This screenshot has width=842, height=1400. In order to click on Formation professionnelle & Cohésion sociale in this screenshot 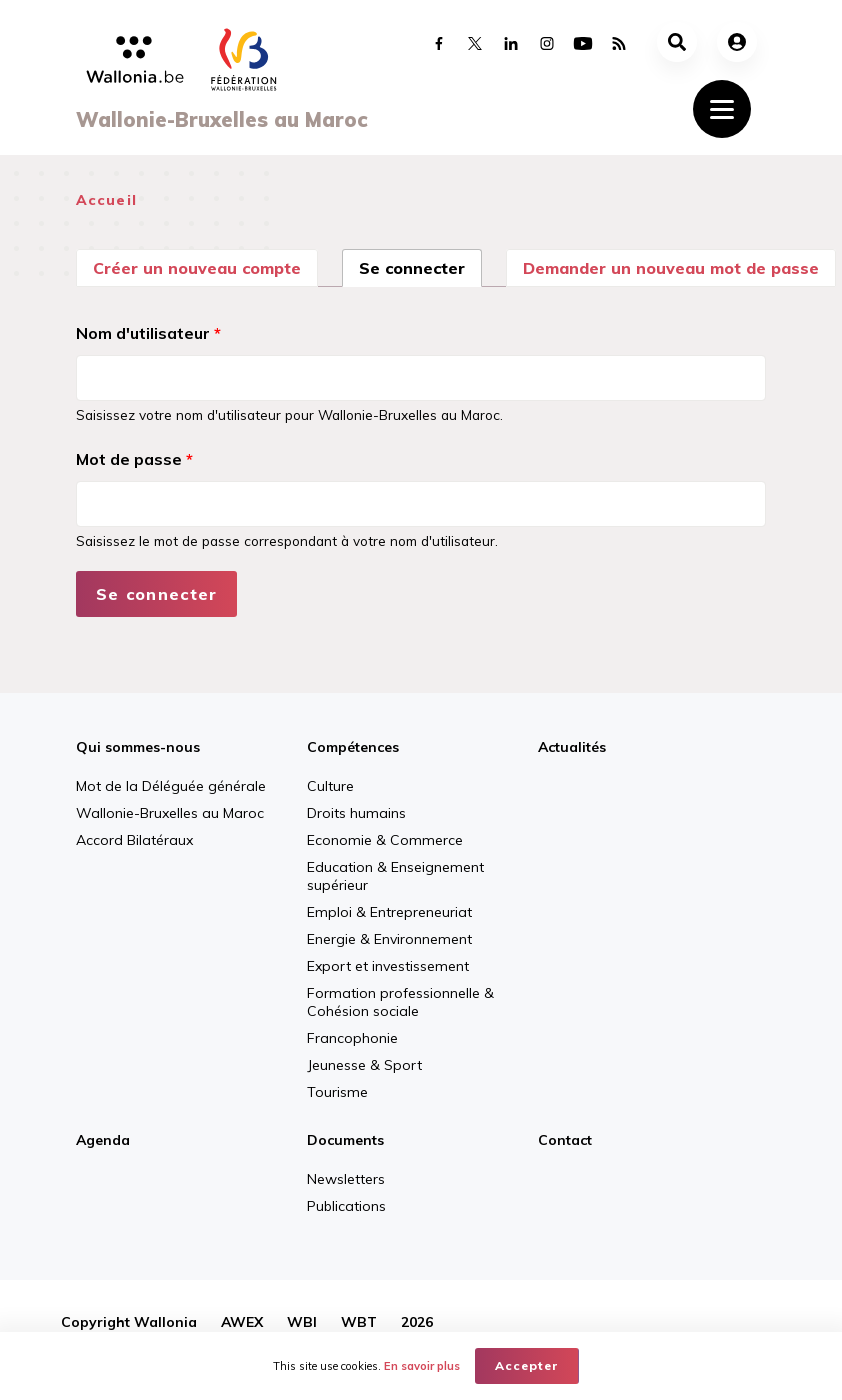, I will do `click(400, 1002)`.